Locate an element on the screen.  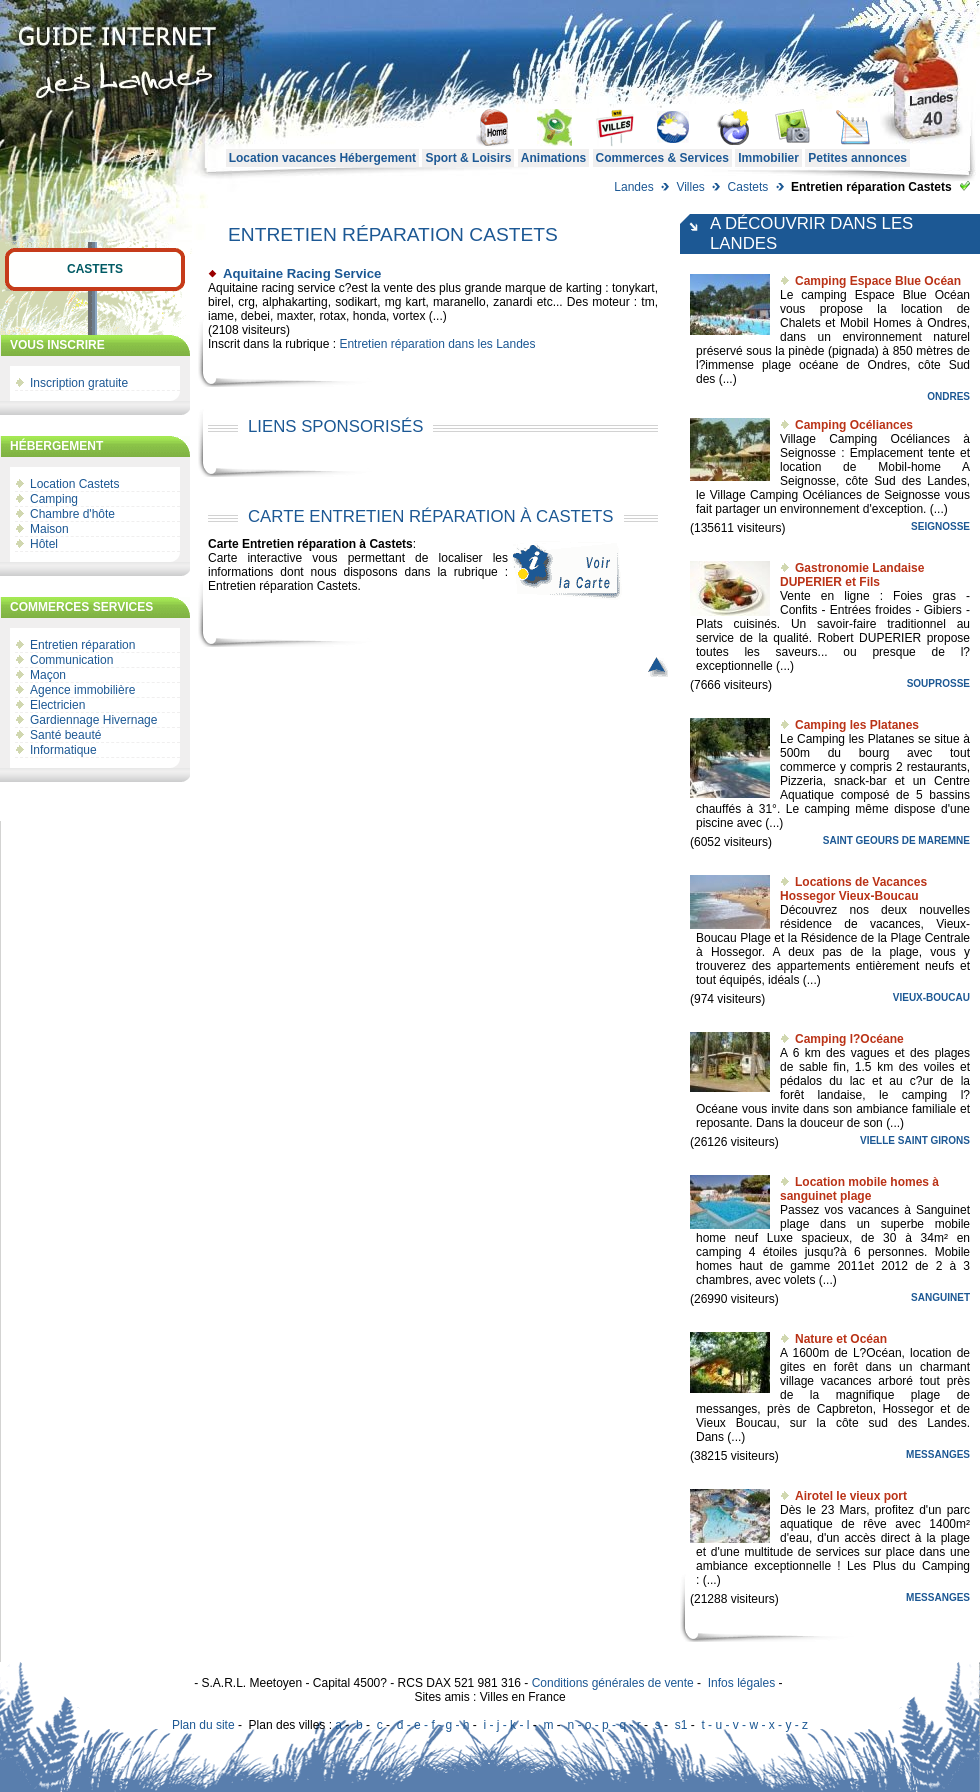
Inscription gratuite is located at coordinates (79, 383).